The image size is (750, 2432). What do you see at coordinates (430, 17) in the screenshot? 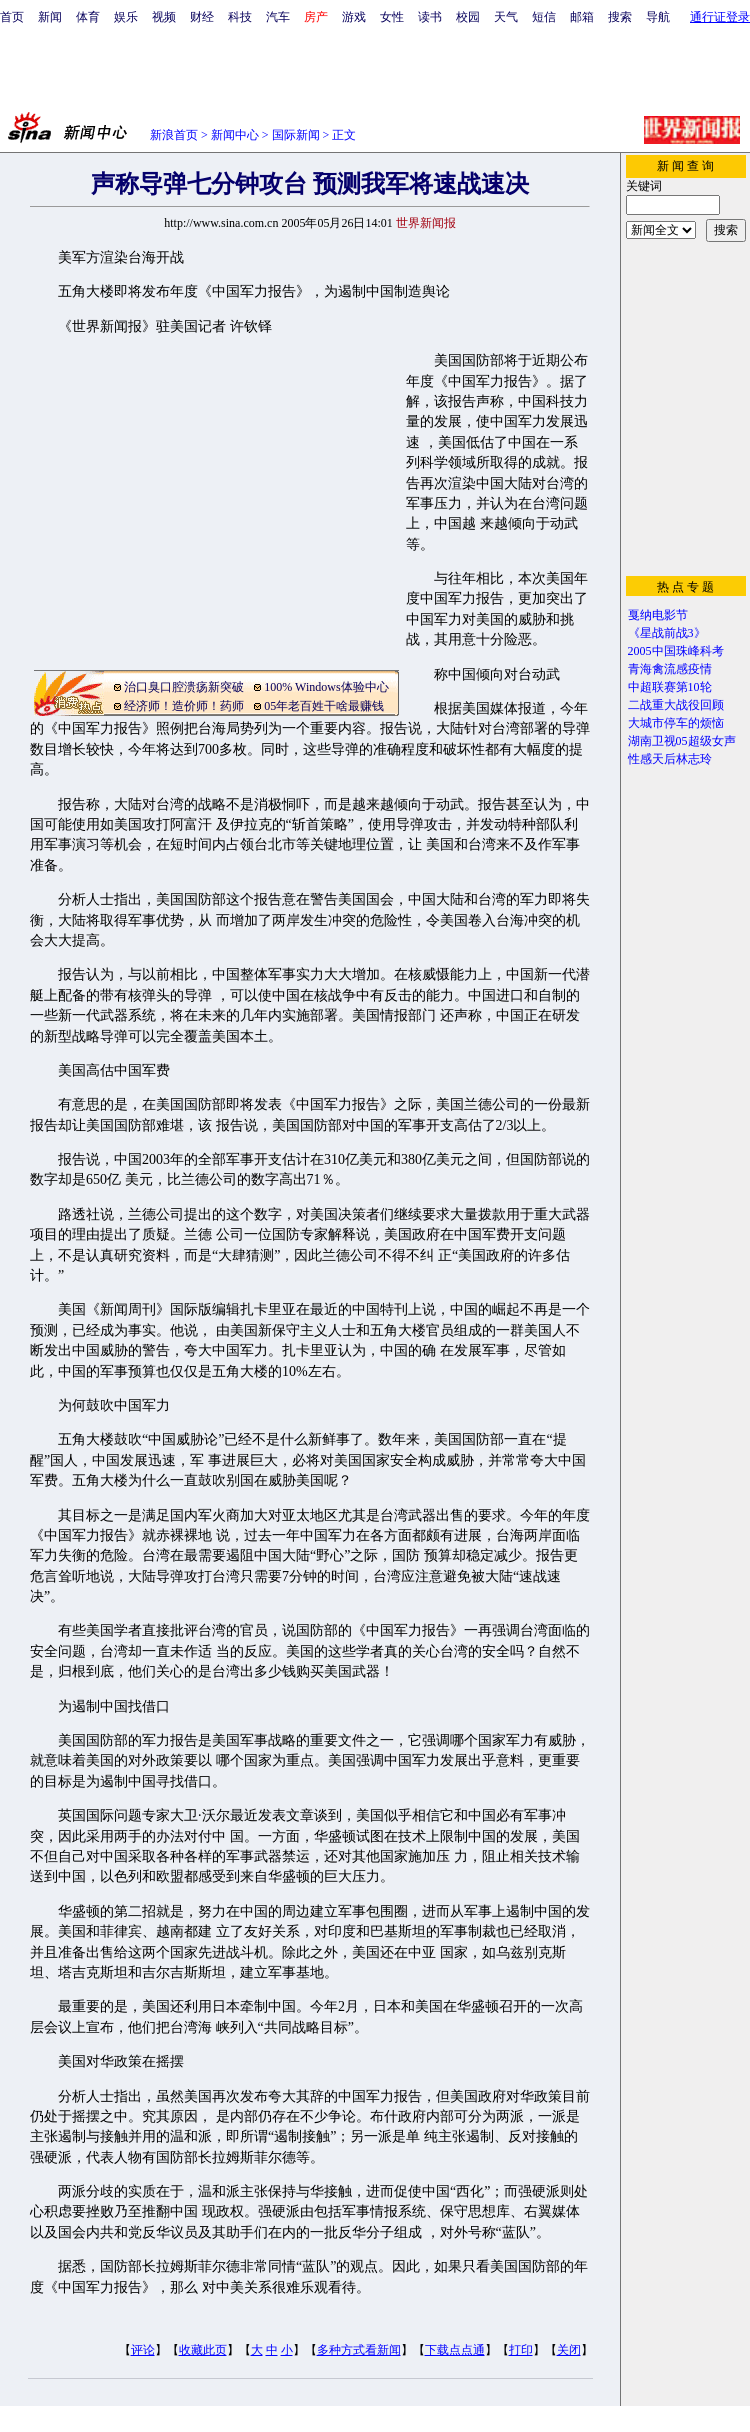
I see `读书` at bounding box center [430, 17].